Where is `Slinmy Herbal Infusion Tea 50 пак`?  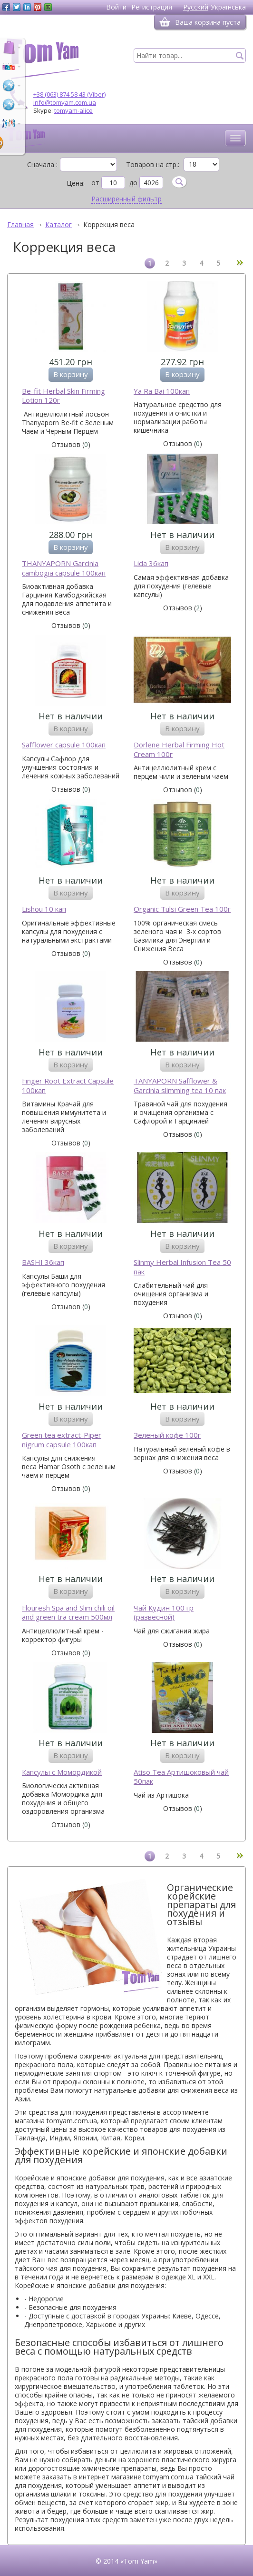 Slinmy Herbal Infusion Tea 50 пак is located at coordinates (182, 1267).